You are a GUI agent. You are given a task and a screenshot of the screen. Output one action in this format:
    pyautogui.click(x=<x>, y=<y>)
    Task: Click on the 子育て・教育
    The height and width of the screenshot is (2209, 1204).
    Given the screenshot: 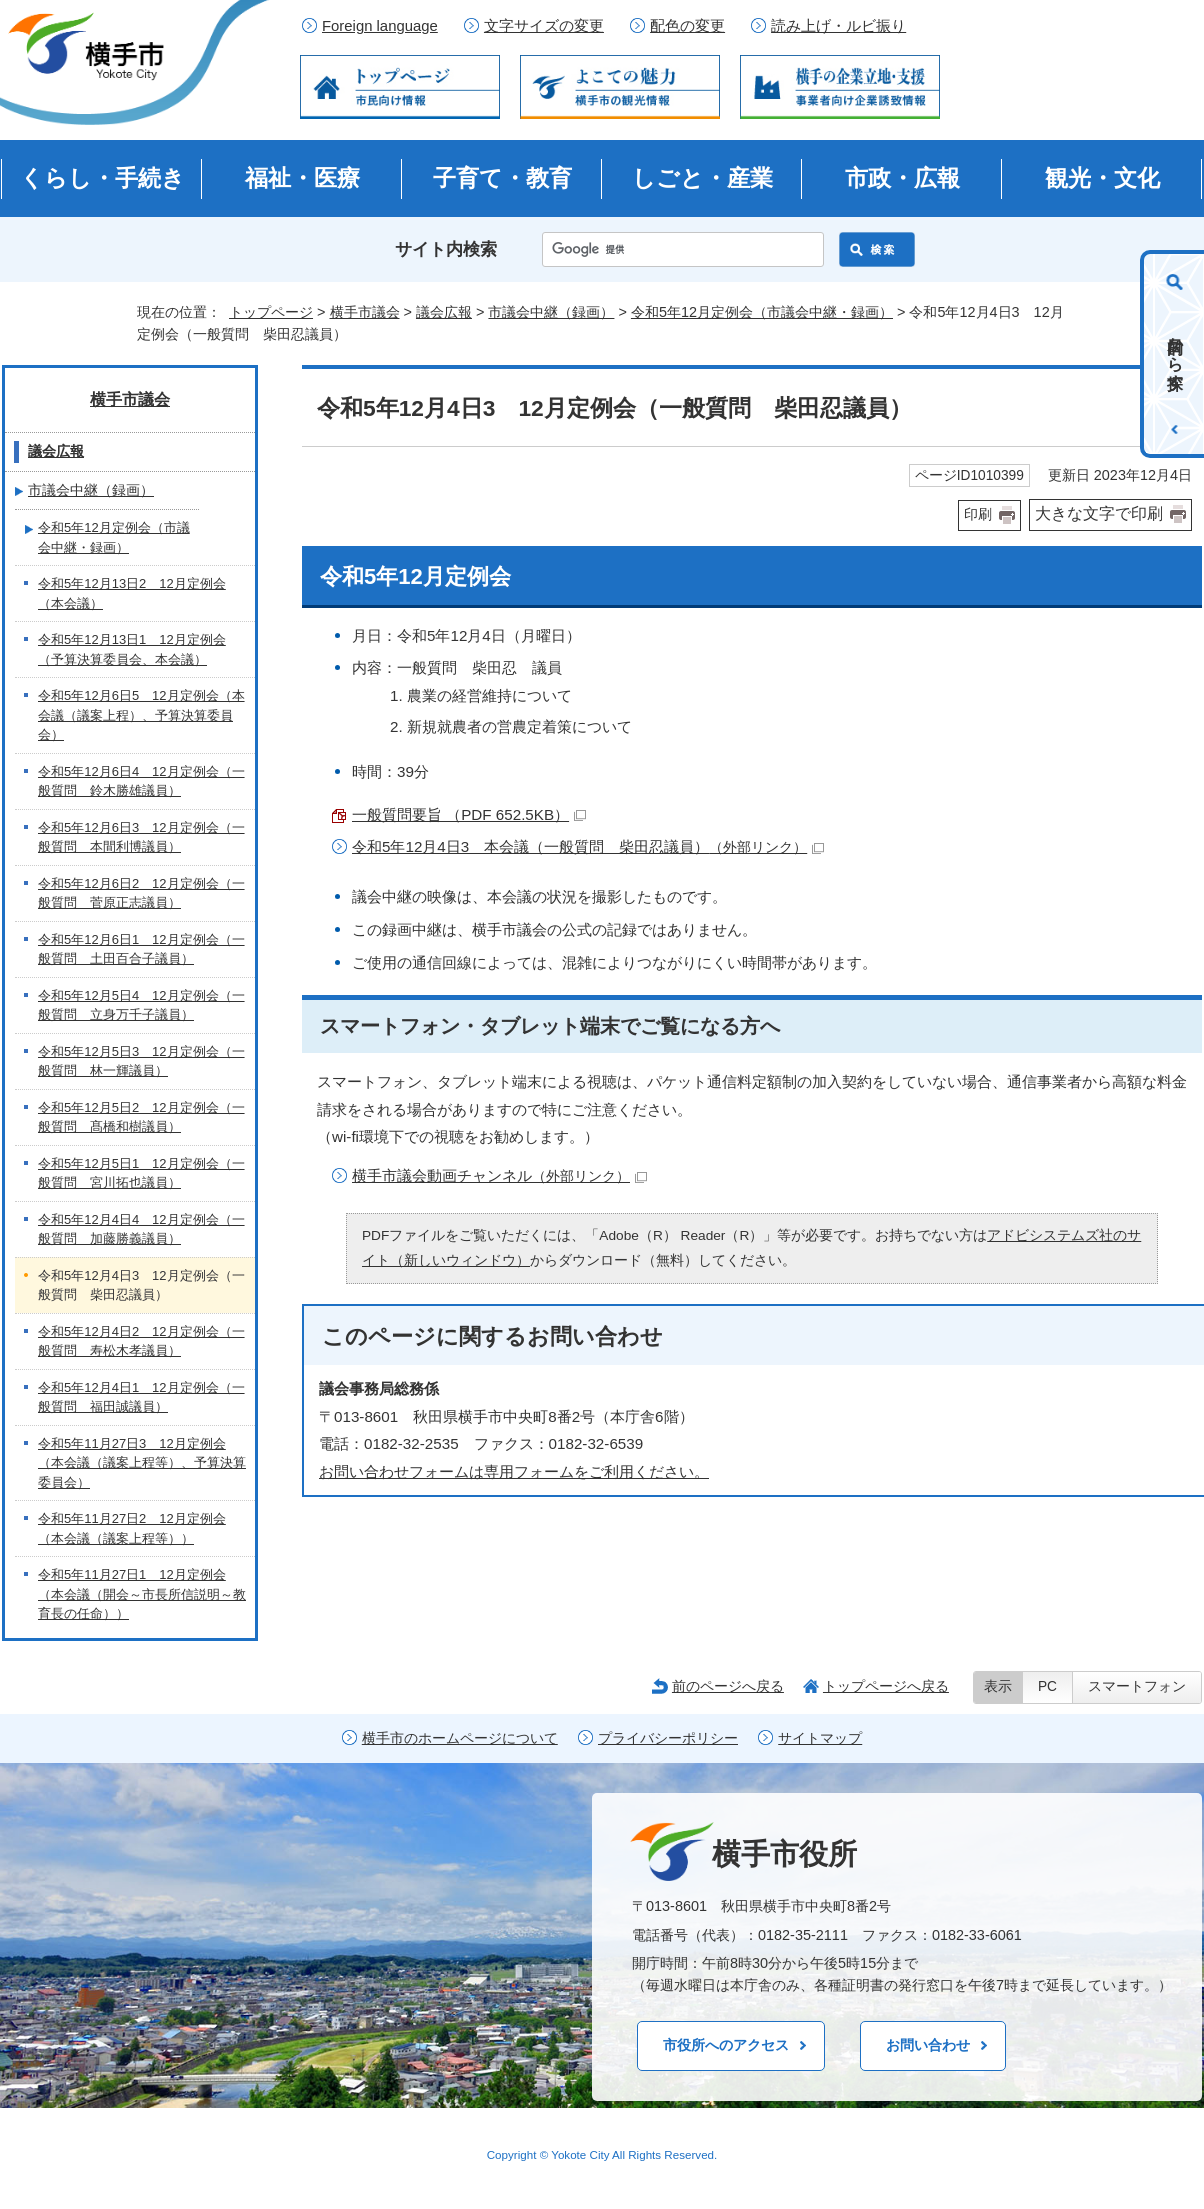 What is the action you would take?
    pyautogui.click(x=502, y=178)
    